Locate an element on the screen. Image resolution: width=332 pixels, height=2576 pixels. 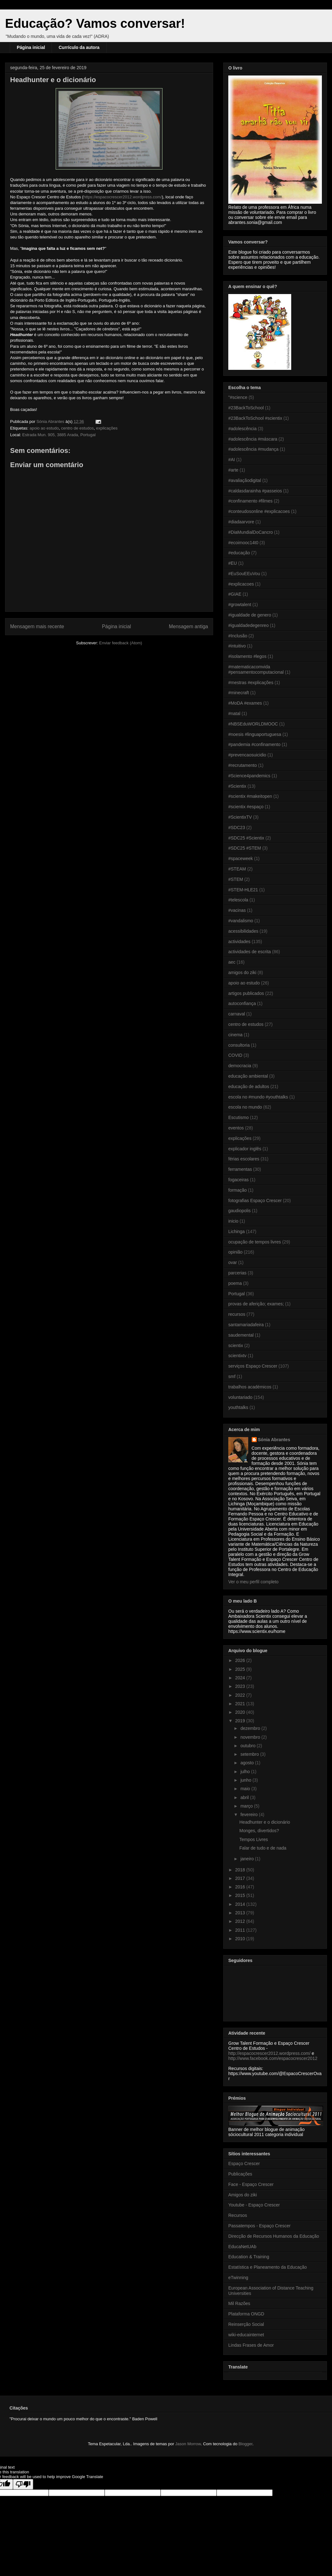
#avaliaçãodigital is located at coordinates (244, 480).